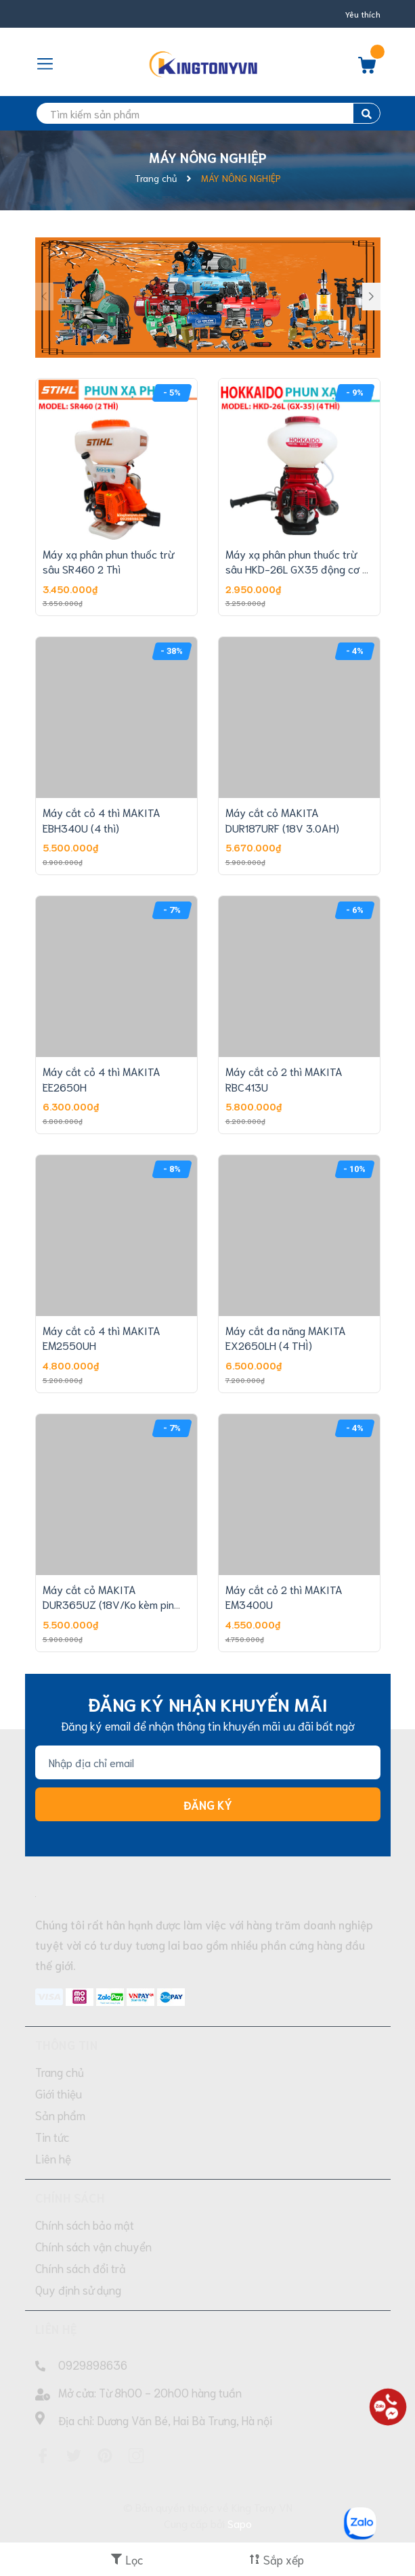 Image resolution: width=415 pixels, height=2576 pixels. Describe the element at coordinates (42, 2455) in the screenshot. I see `[Facebook]` at that location.